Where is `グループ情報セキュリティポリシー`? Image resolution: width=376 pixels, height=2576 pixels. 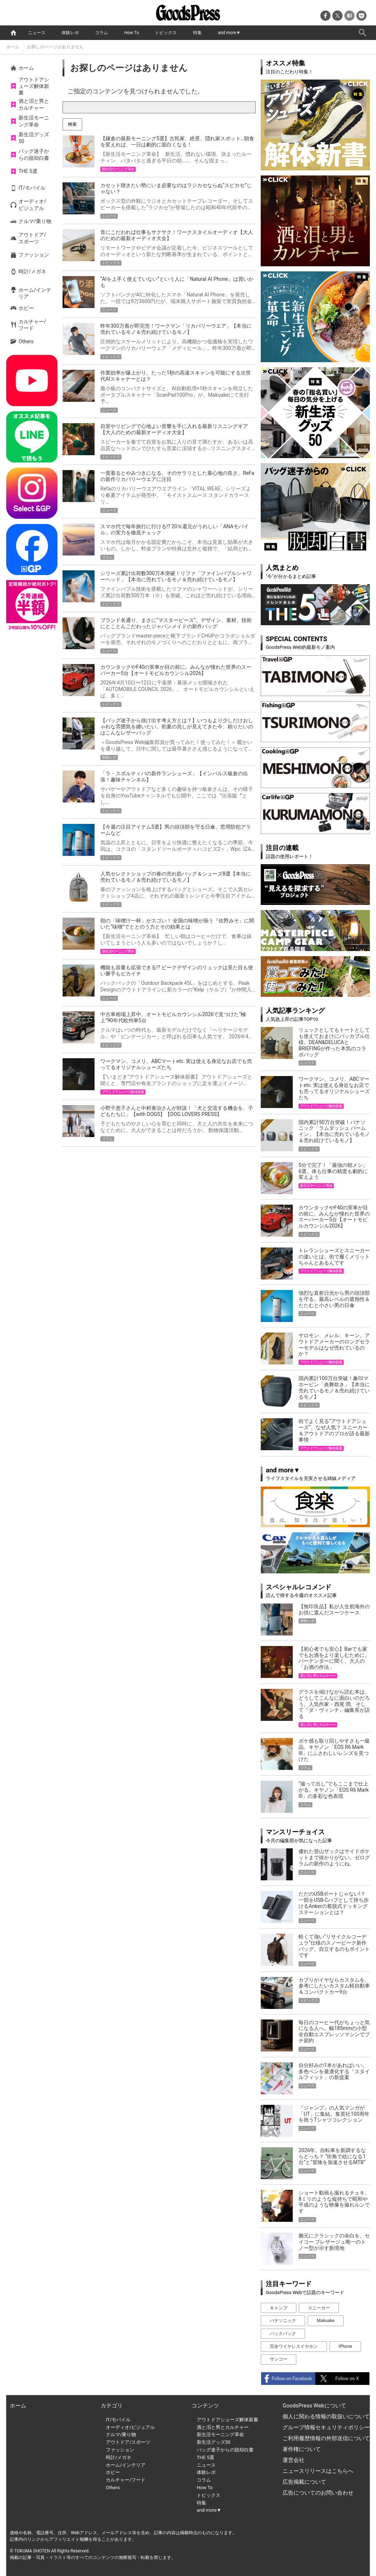 グループ情報セキュリティポリシー is located at coordinates (326, 2427).